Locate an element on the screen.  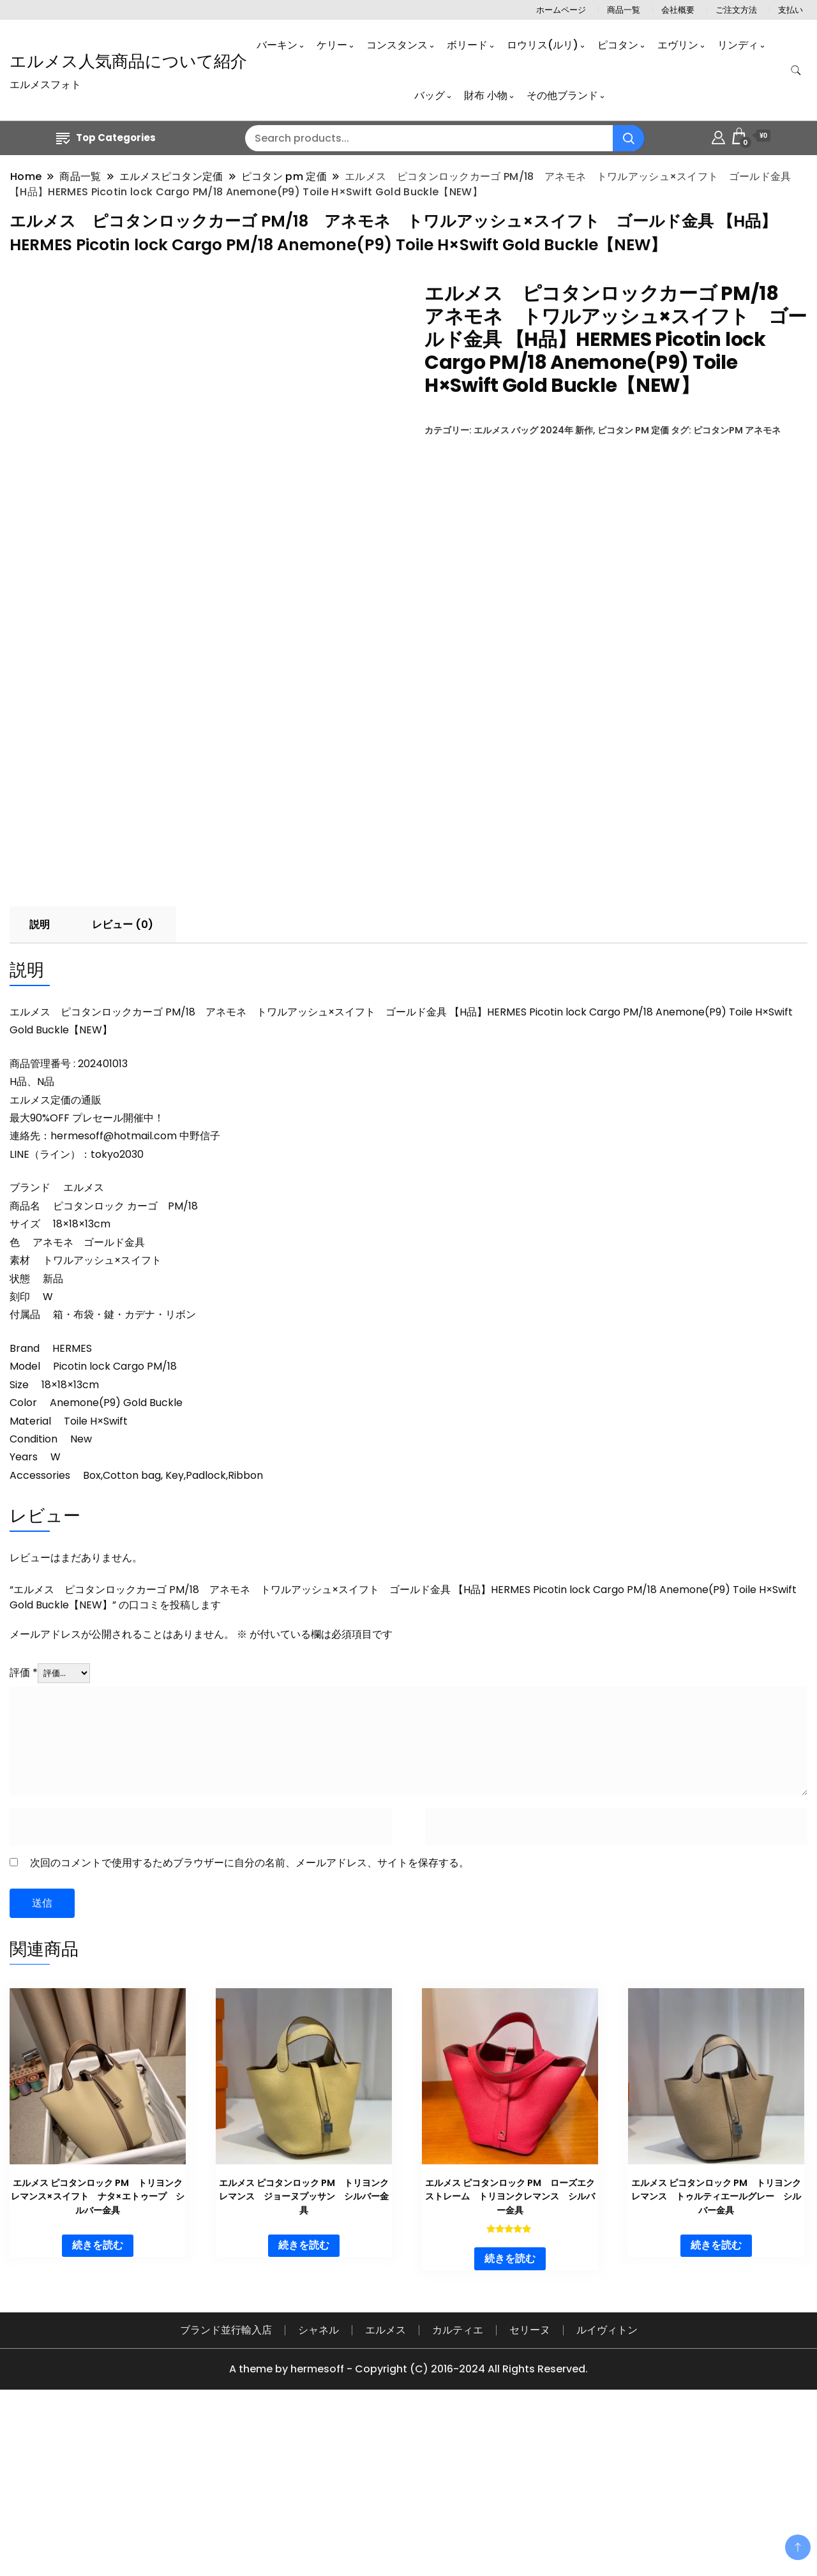
バッグ is located at coordinates (429, 95).